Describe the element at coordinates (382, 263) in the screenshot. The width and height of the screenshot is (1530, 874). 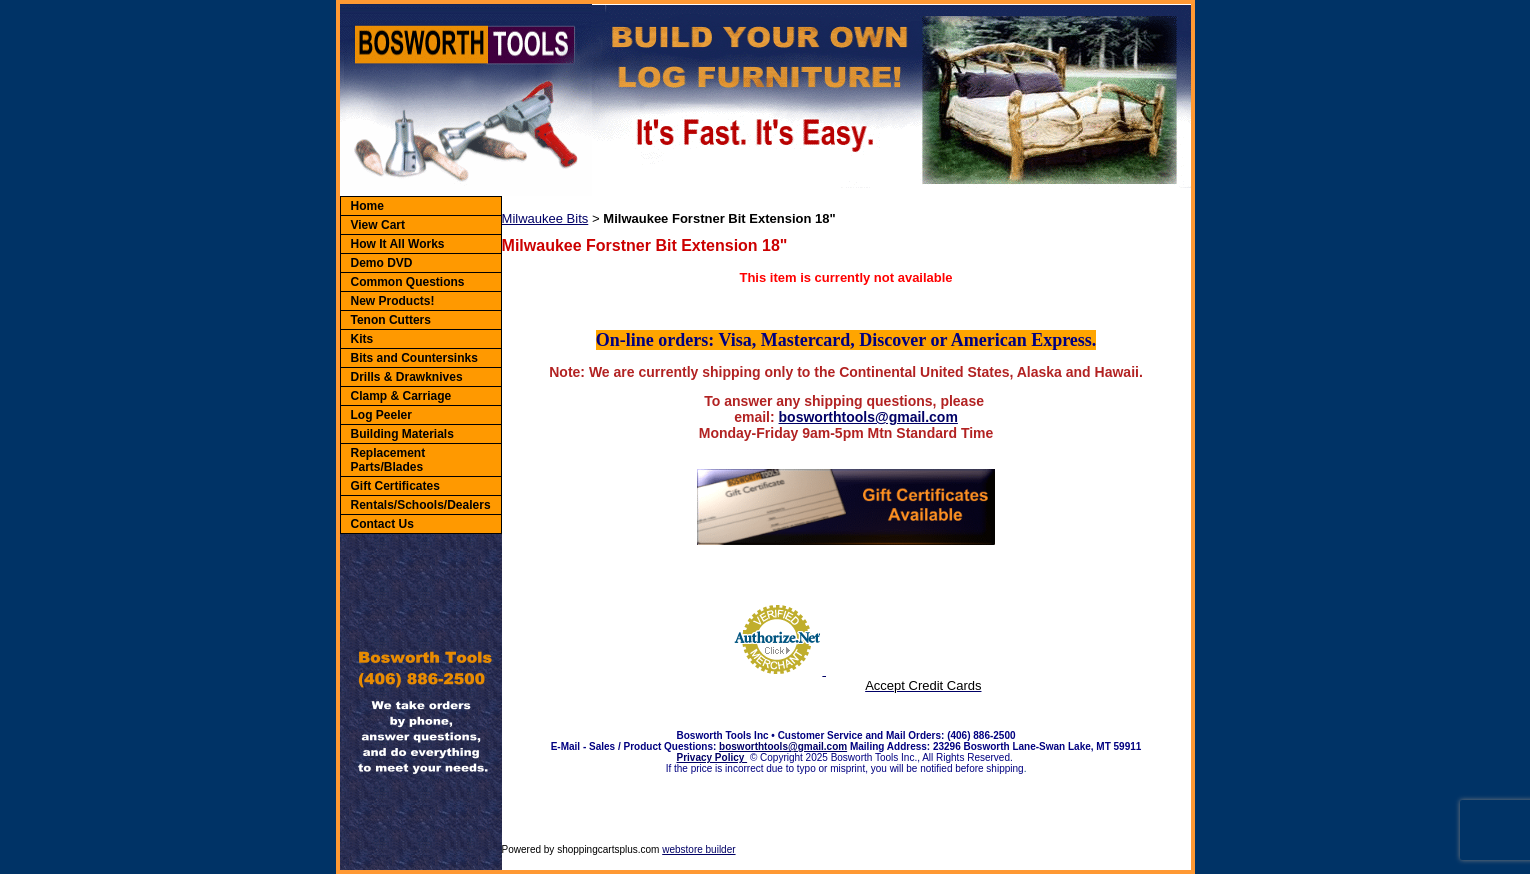
I see `Demo DVD` at that location.